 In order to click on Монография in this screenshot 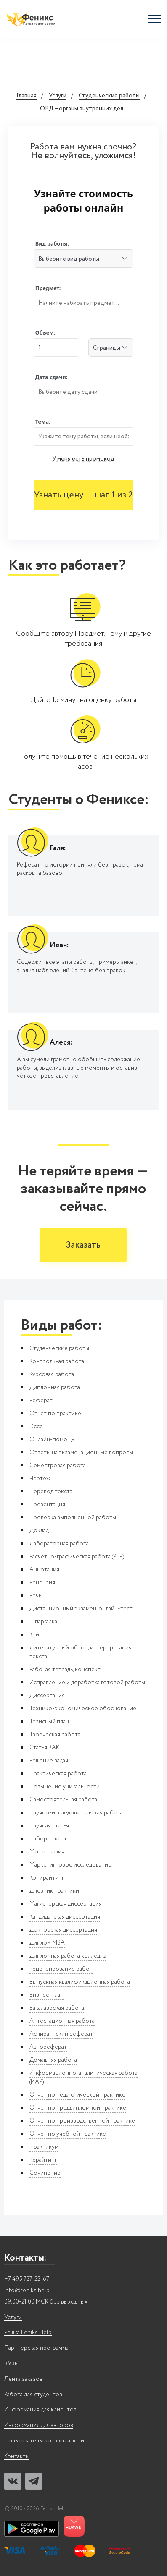, I will do `click(46, 1852)`.